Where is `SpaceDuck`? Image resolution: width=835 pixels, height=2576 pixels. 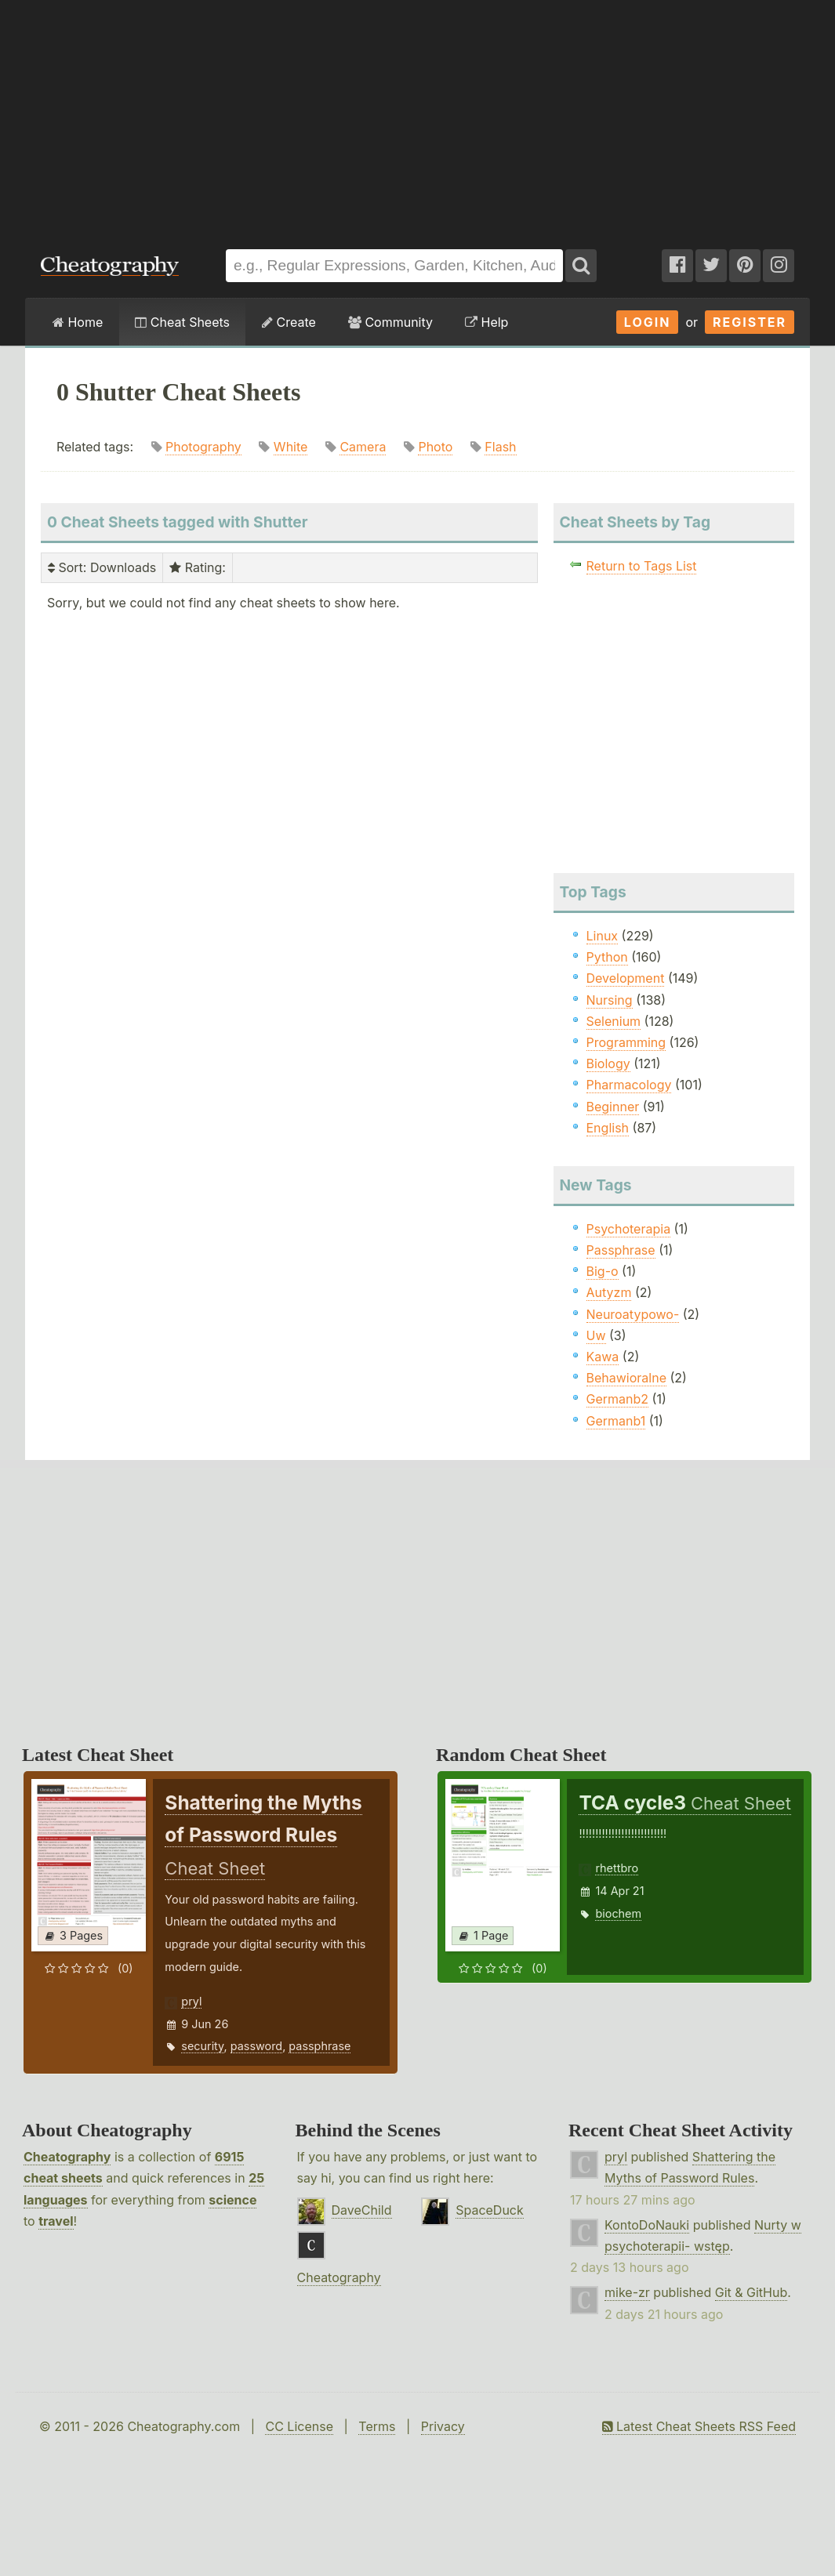
SpaceDuck is located at coordinates (490, 2210).